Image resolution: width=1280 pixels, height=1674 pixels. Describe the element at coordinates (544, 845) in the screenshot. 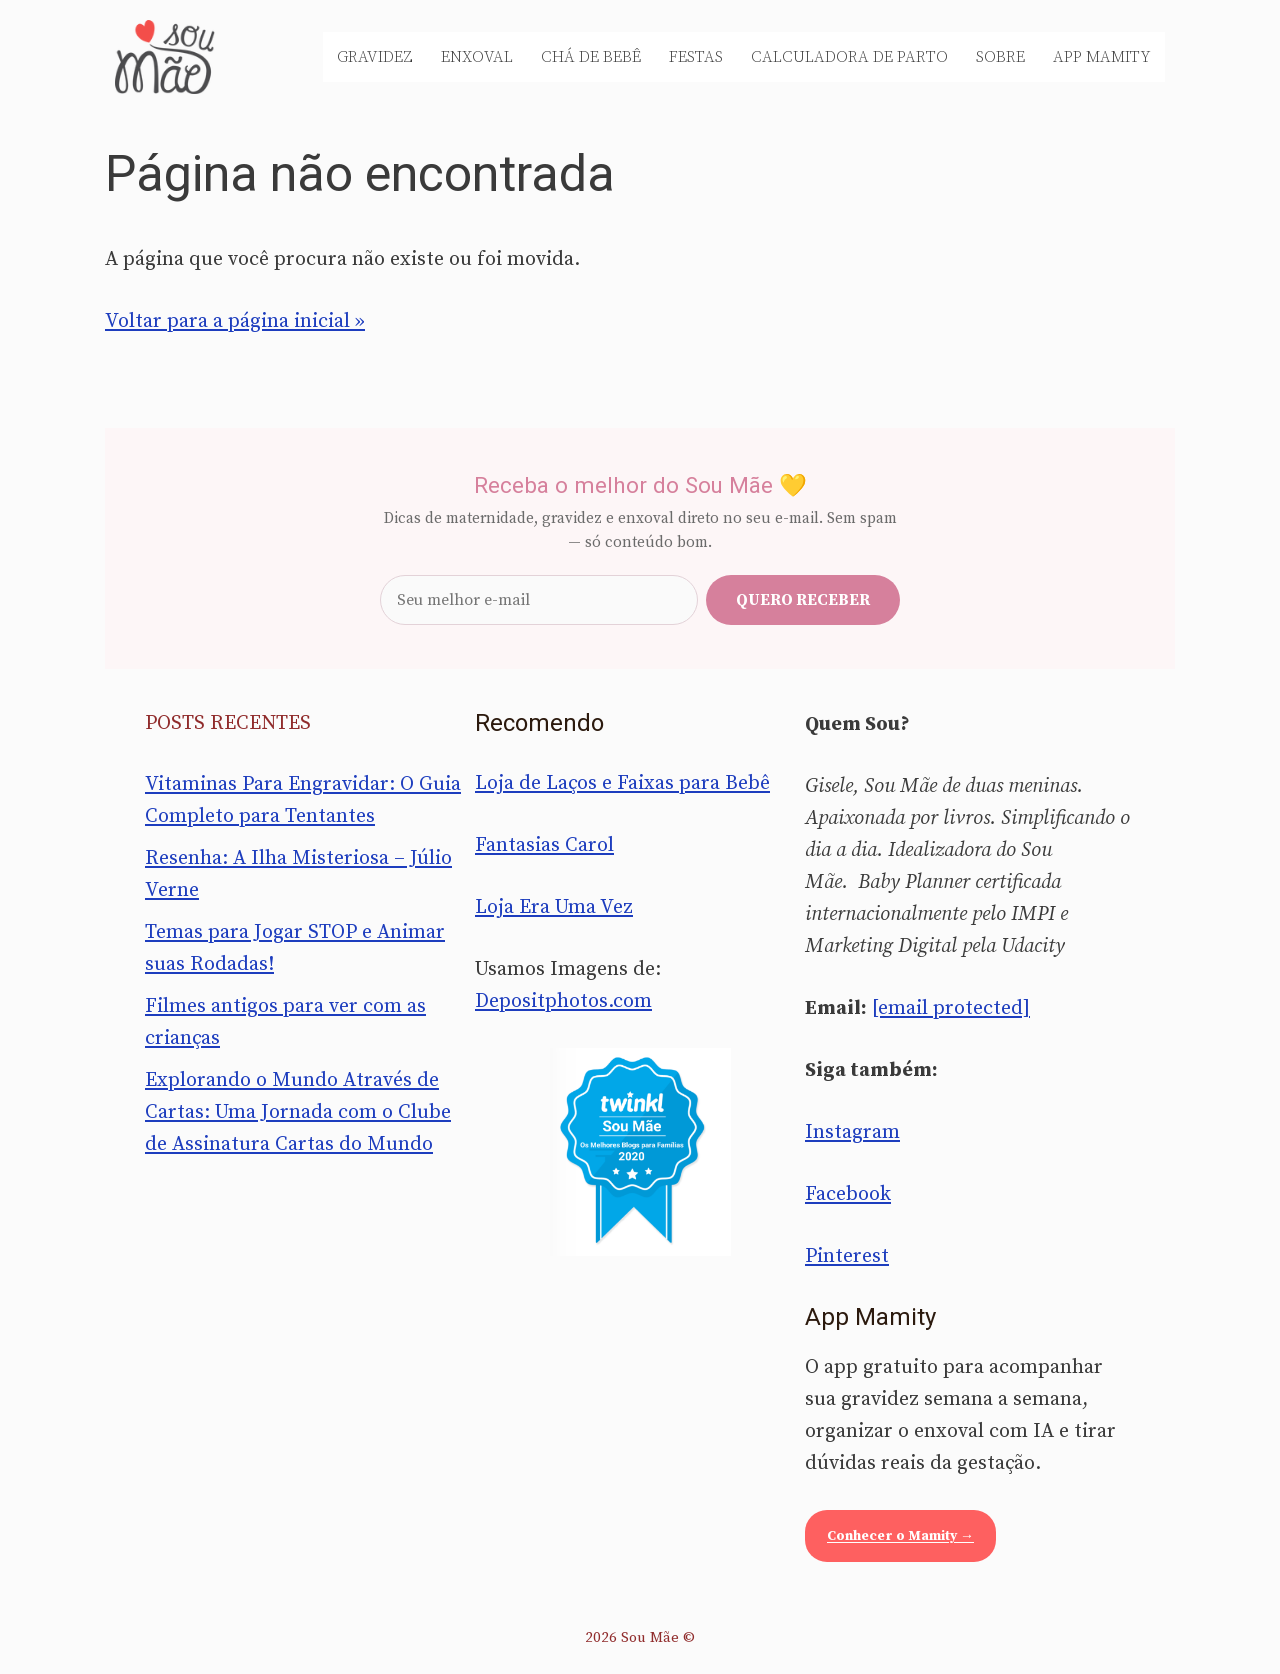

I see `Fantasias Carol` at that location.